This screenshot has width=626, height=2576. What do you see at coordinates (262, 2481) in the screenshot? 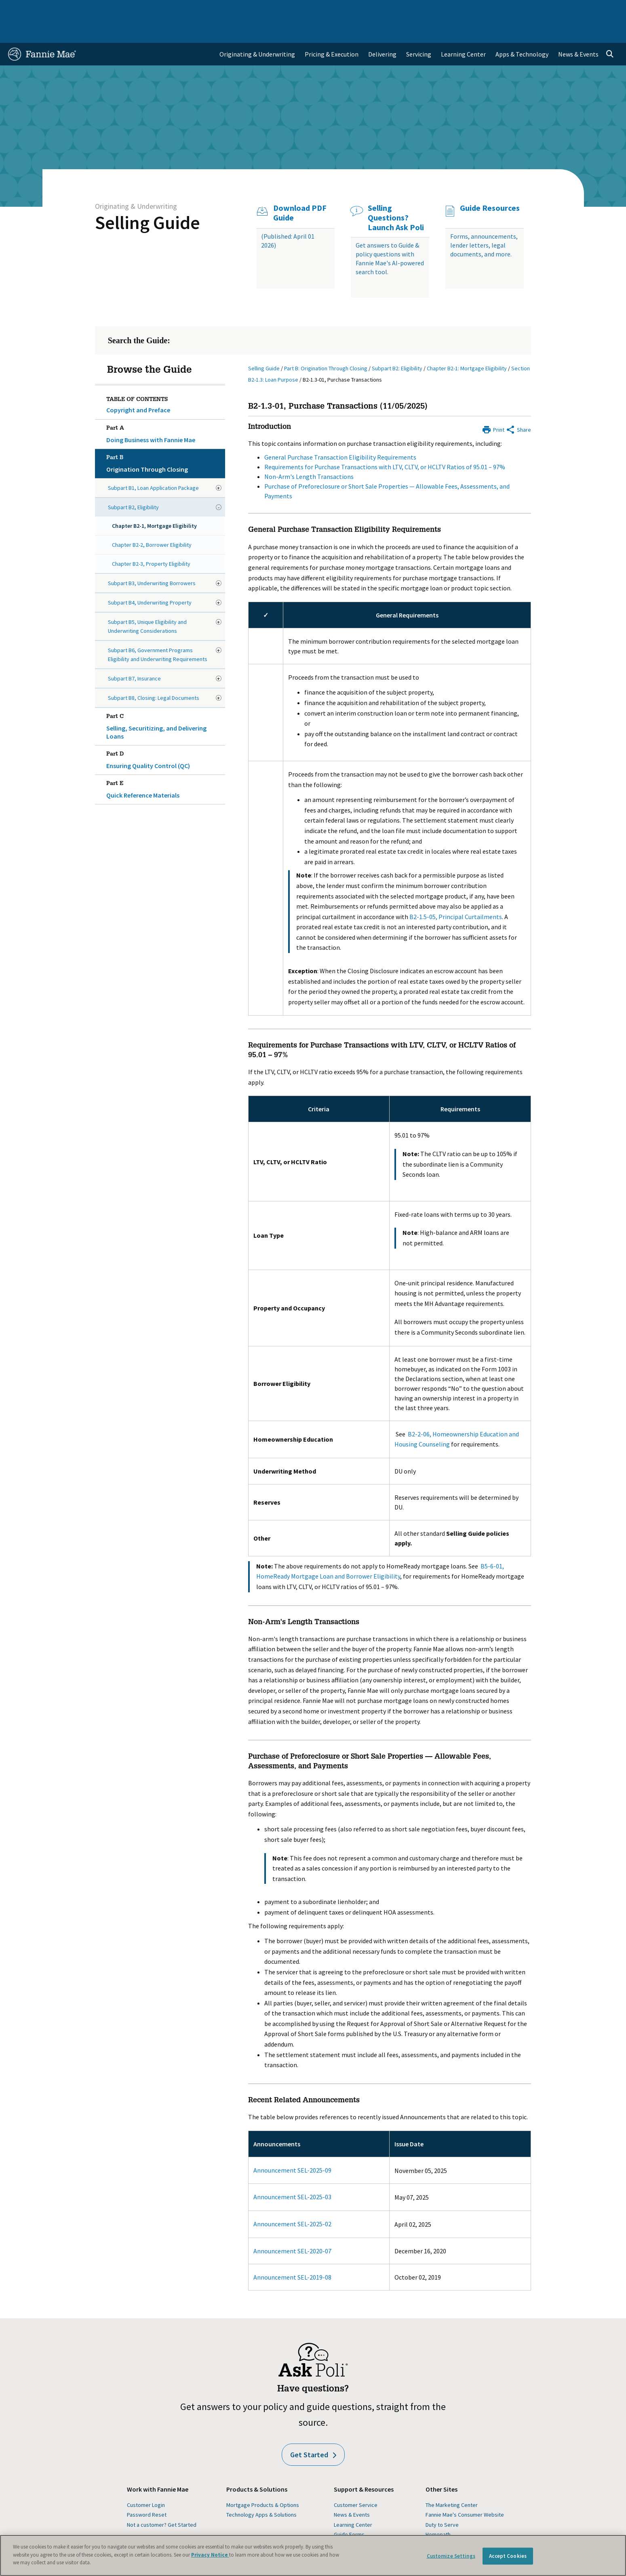
I see `Mortgage Products & Options` at bounding box center [262, 2481].